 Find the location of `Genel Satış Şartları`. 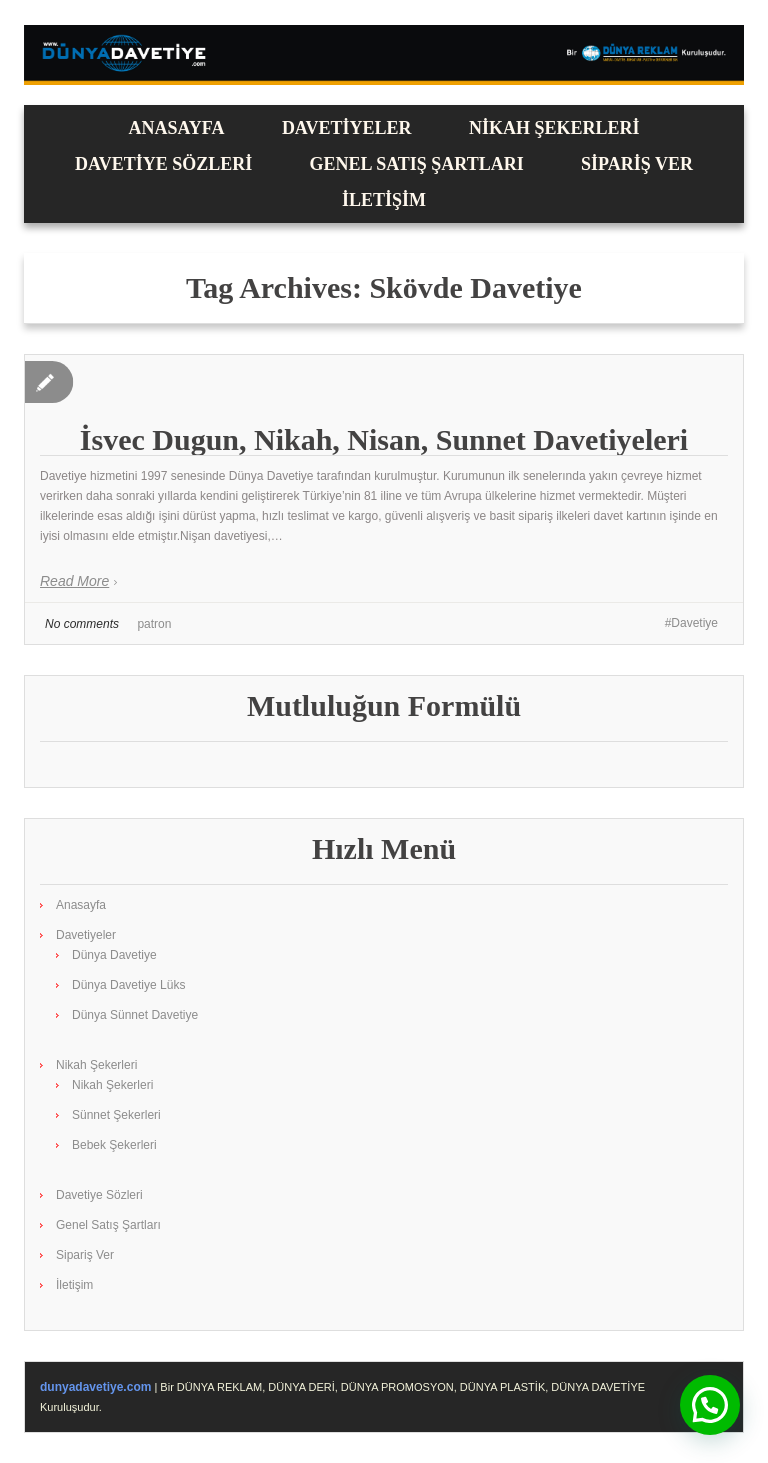

Genel Satış Şartları is located at coordinates (417, 164).